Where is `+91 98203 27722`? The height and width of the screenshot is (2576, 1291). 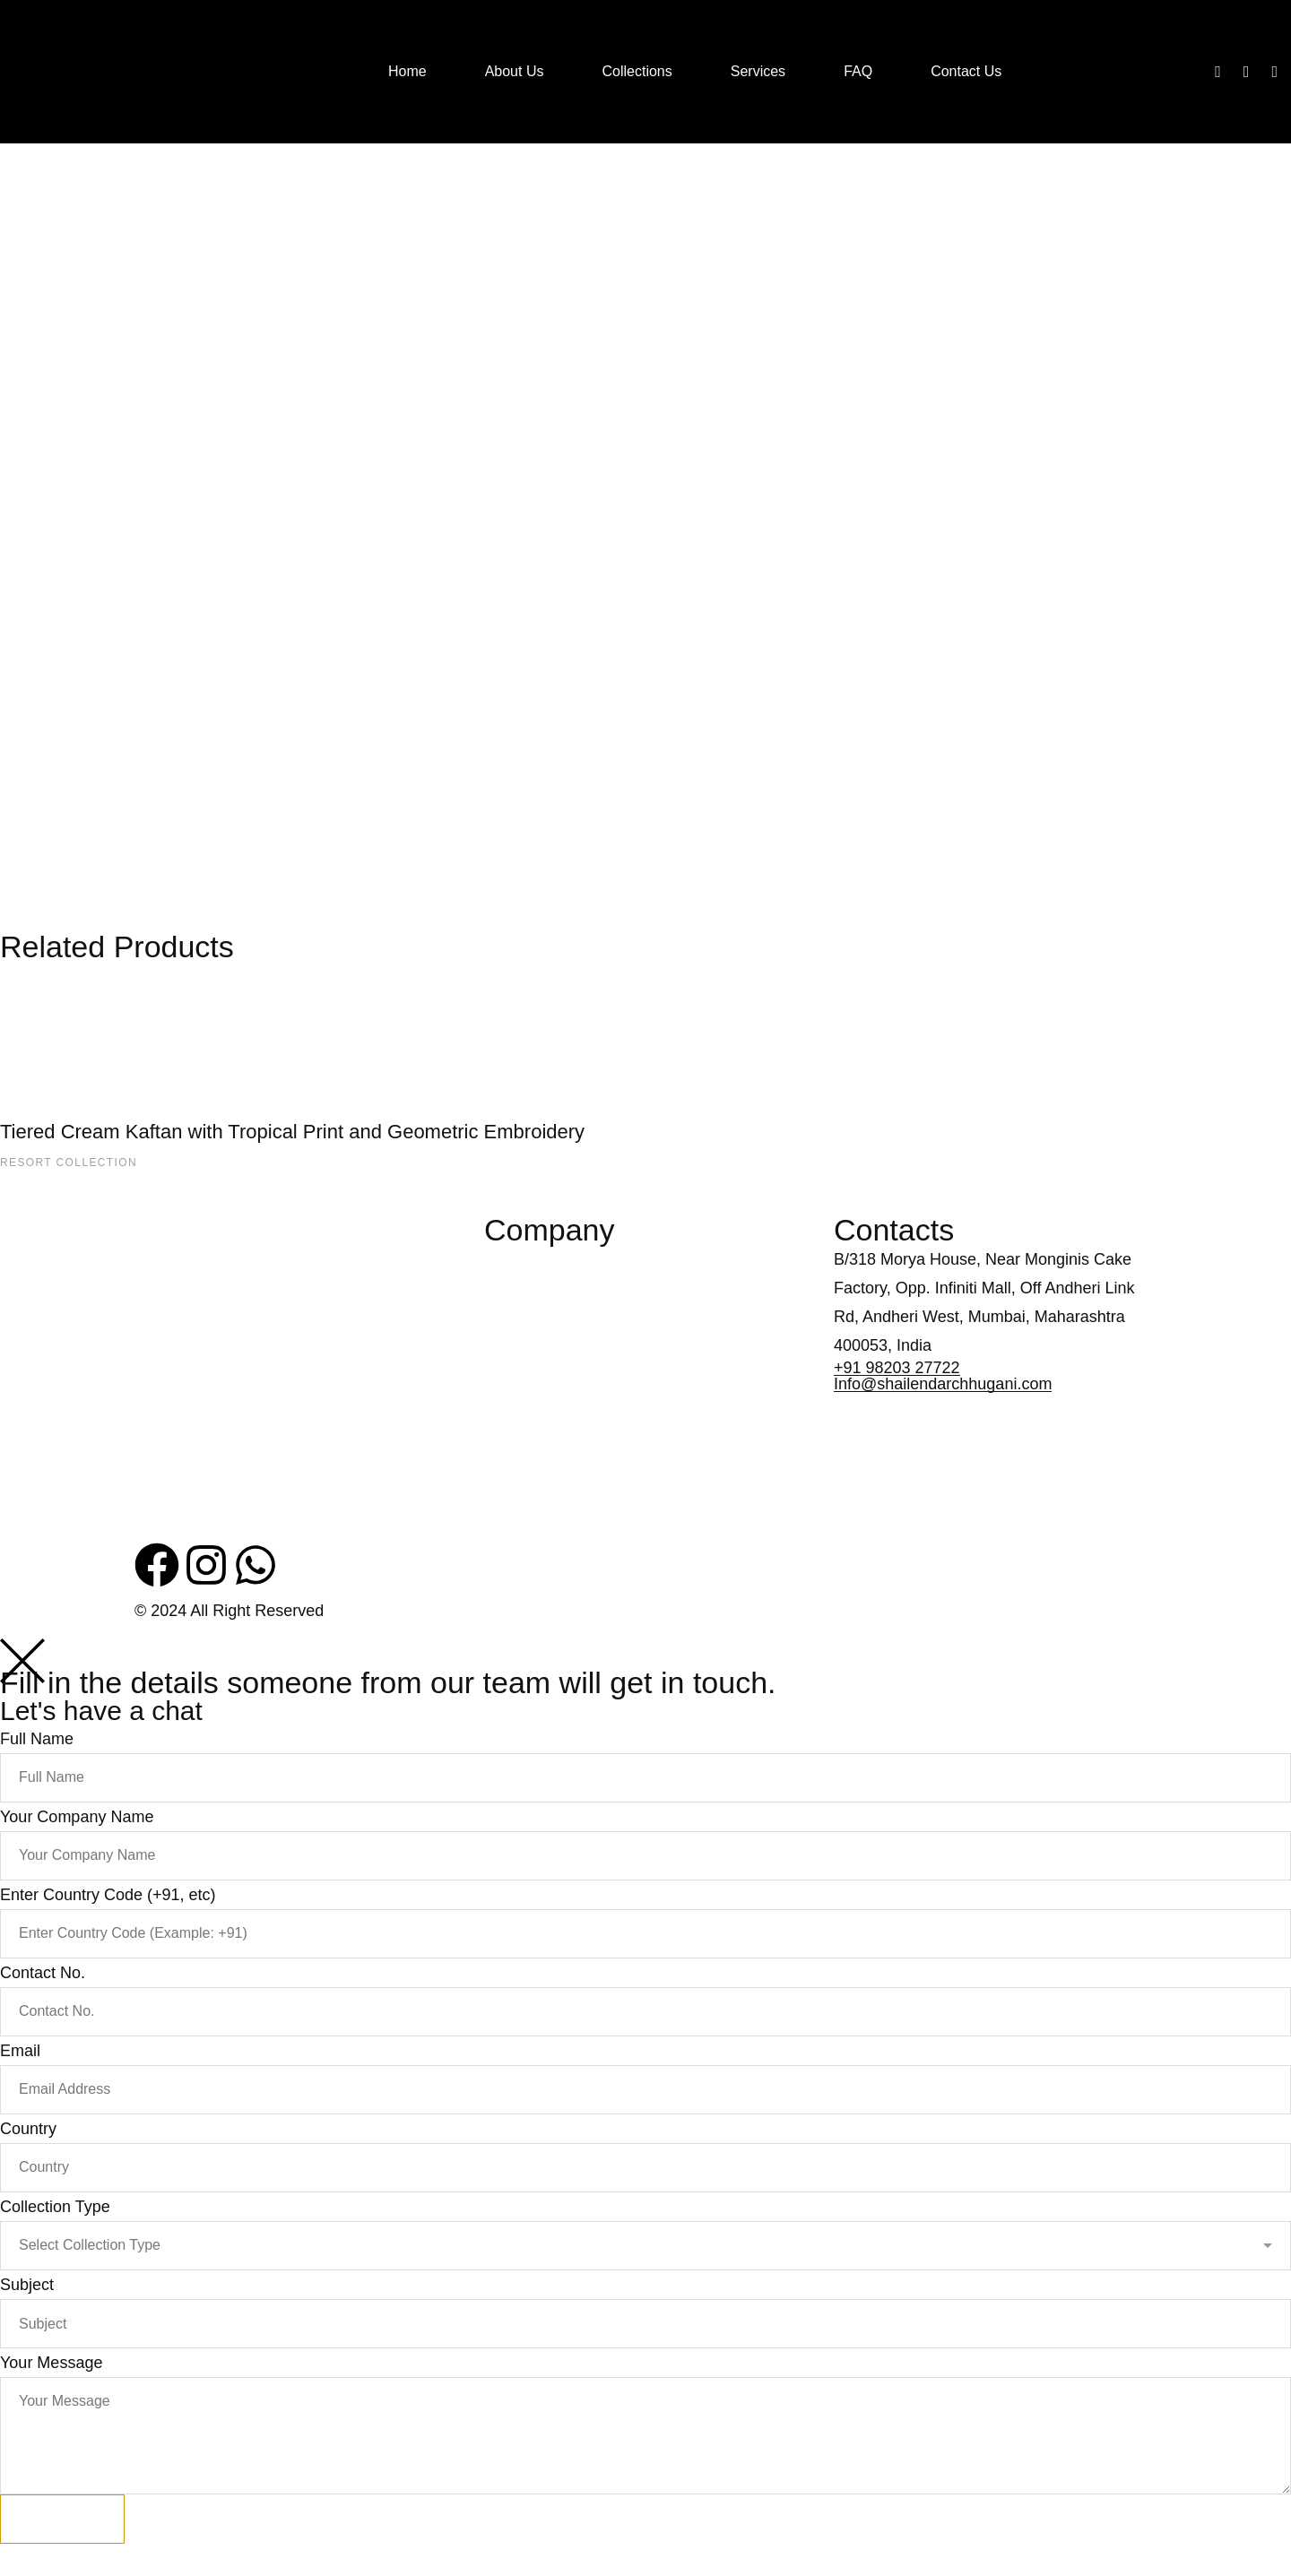 +91 98203 27722 is located at coordinates (897, 1368).